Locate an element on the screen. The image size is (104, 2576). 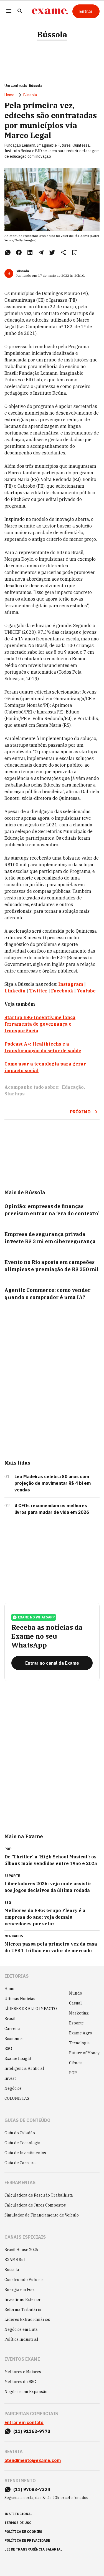
Facebook is located at coordinates (62, 991).